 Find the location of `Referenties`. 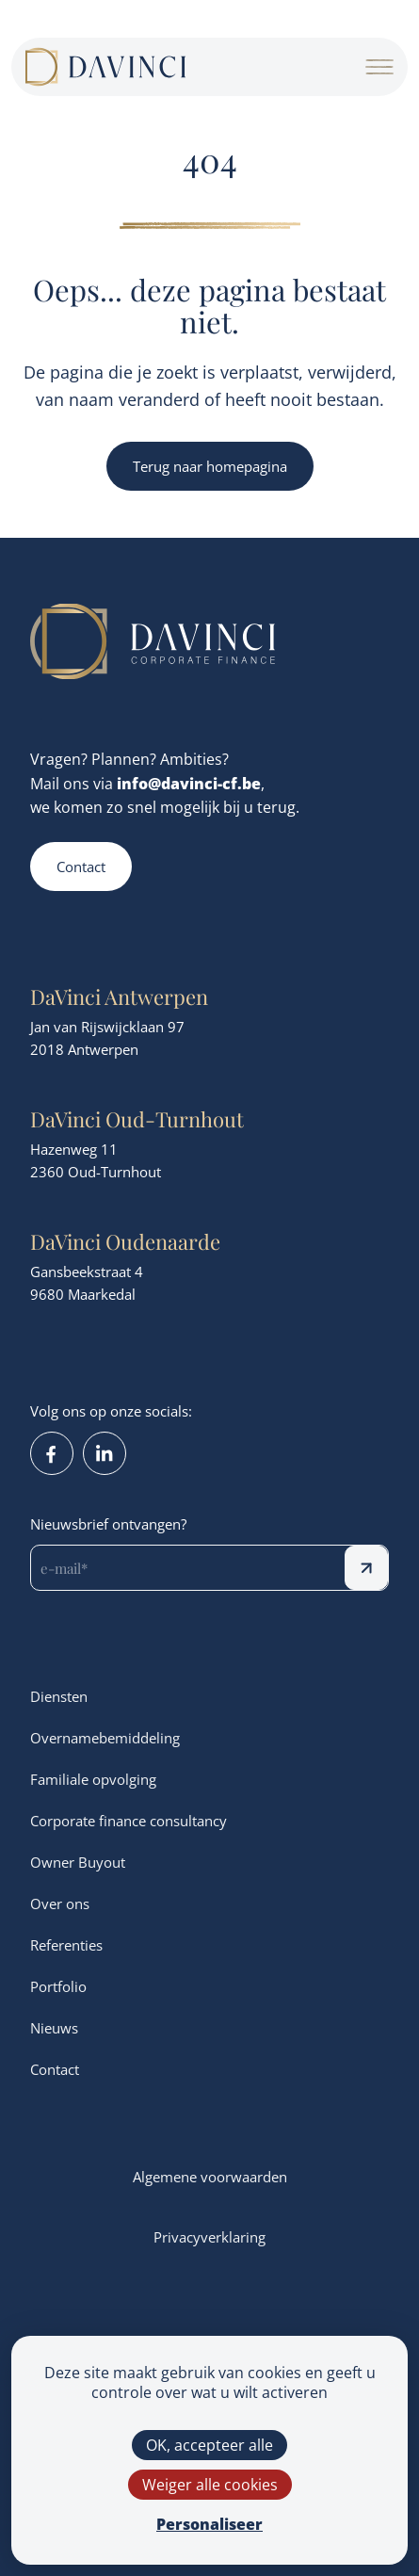

Referenties is located at coordinates (66, 1945).